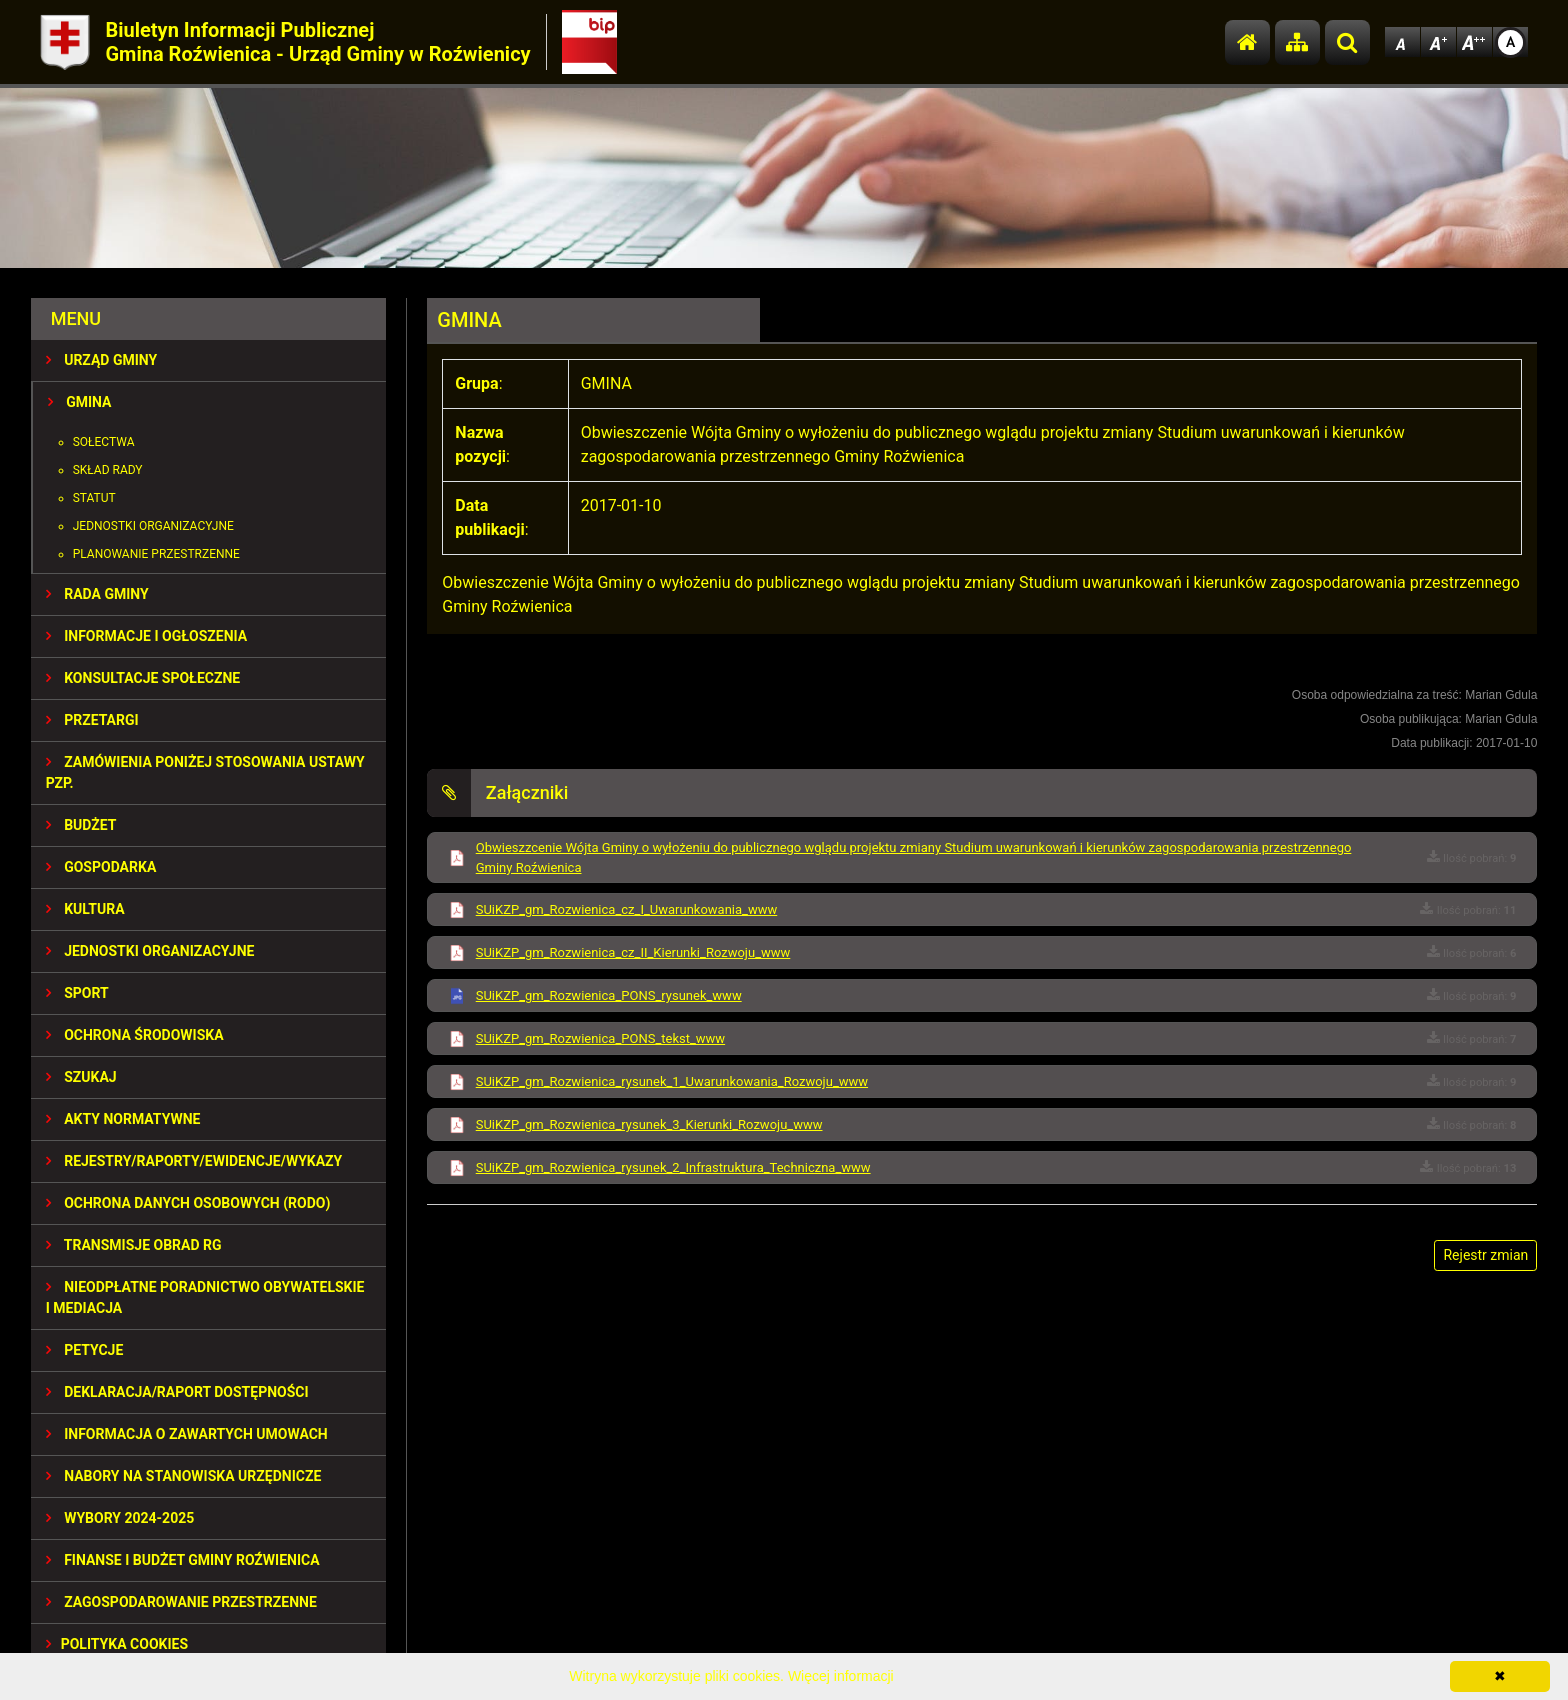 Image resolution: width=1568 pixels, height=1700 pixels. What do you see at coordinates (135, 1035) in the screenshot?
I see `OCHRONA ŚRODOWISKA` at bounding box center [135, 1035].